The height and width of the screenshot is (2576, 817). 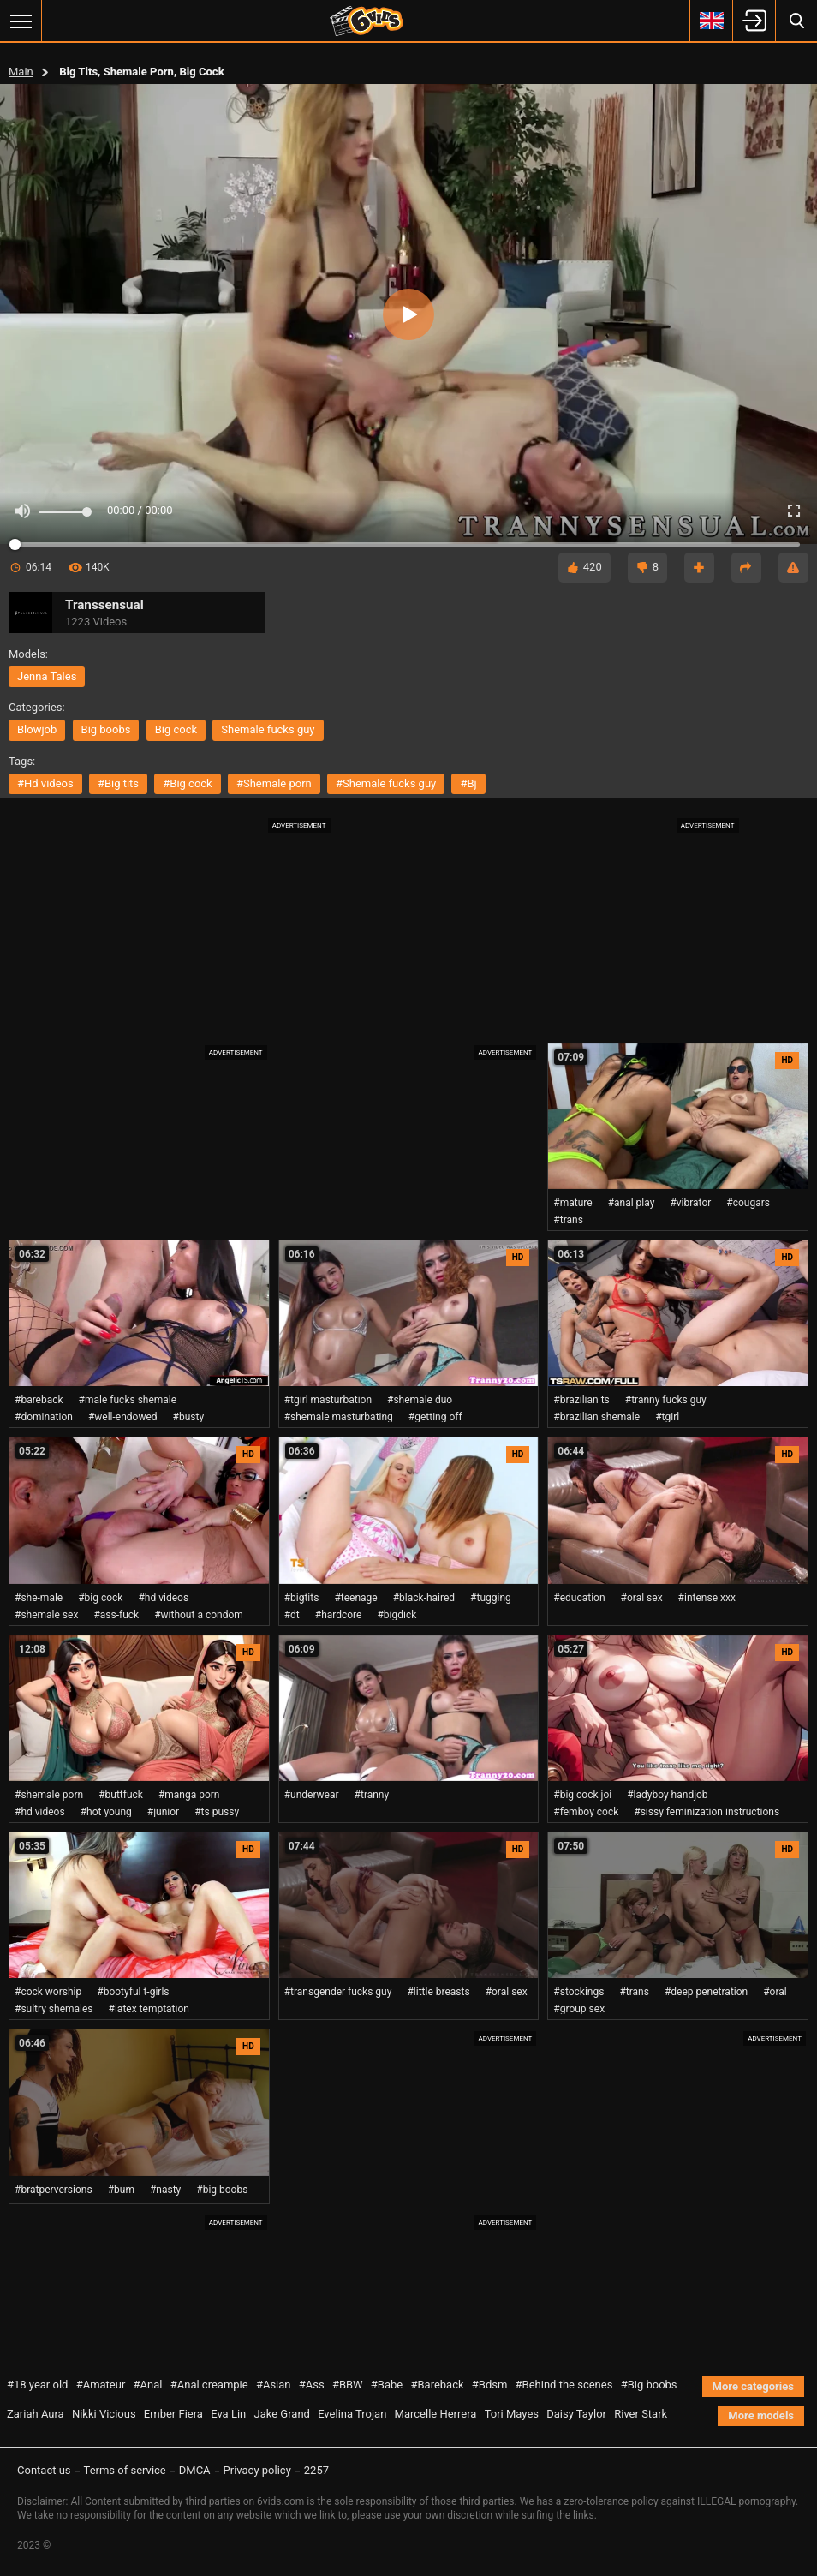 I want to click on #buttfuck, so click(x=120, y=1795).